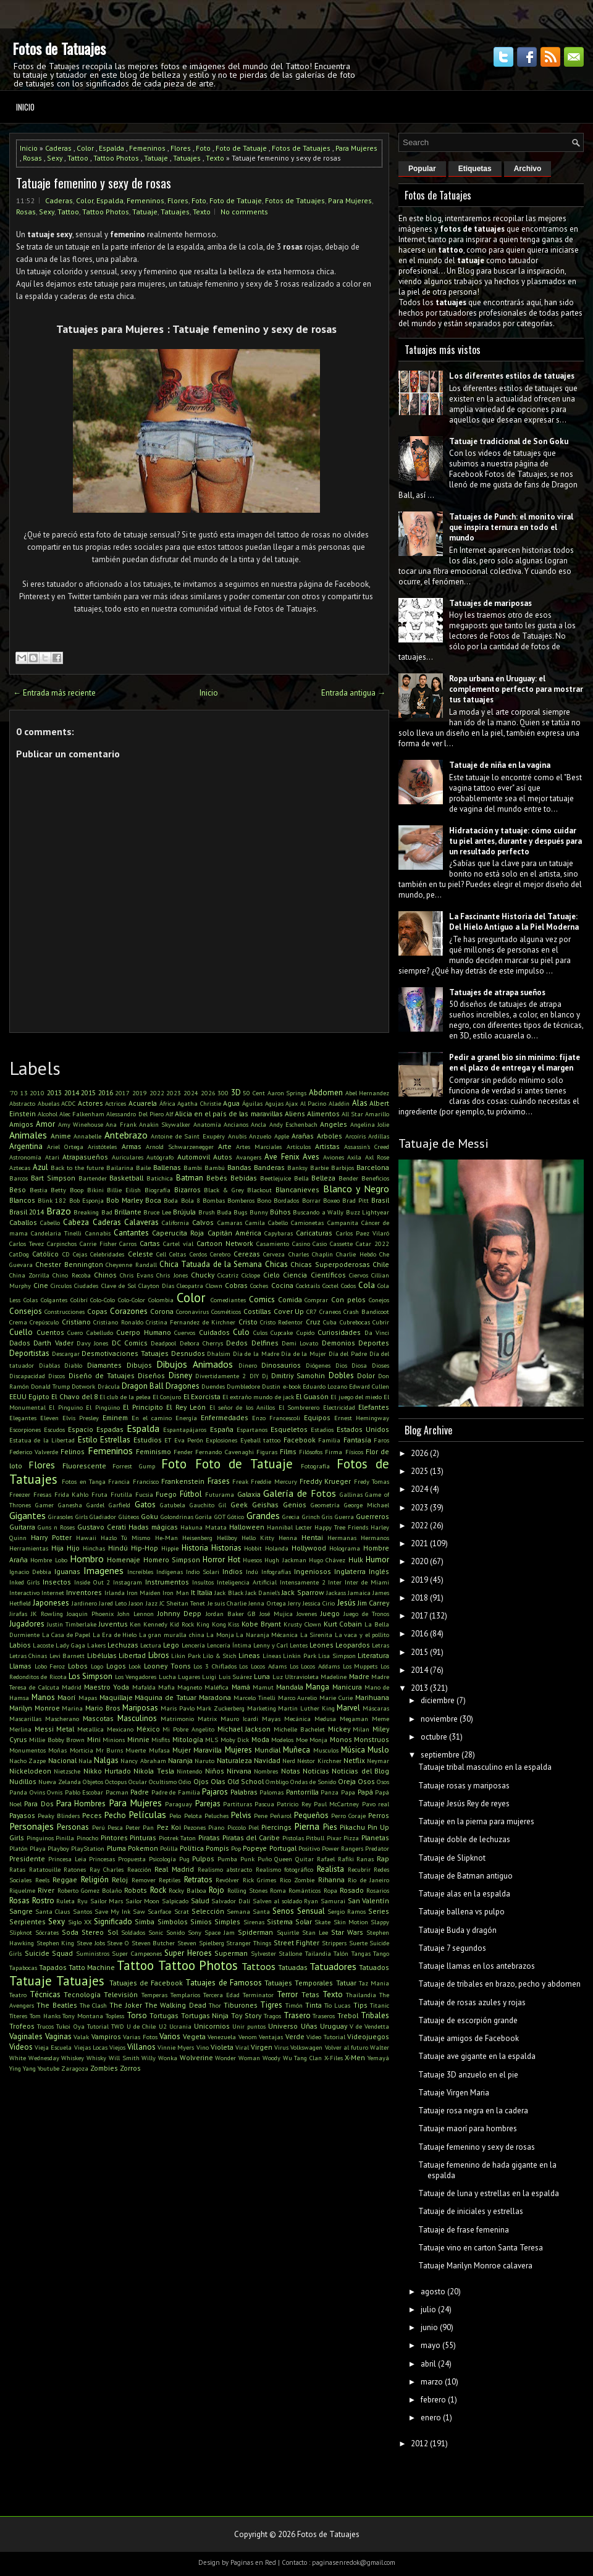 This screenshot has width=593, height=2576. I want to click on Hello Kitty, so click(258, 1537).